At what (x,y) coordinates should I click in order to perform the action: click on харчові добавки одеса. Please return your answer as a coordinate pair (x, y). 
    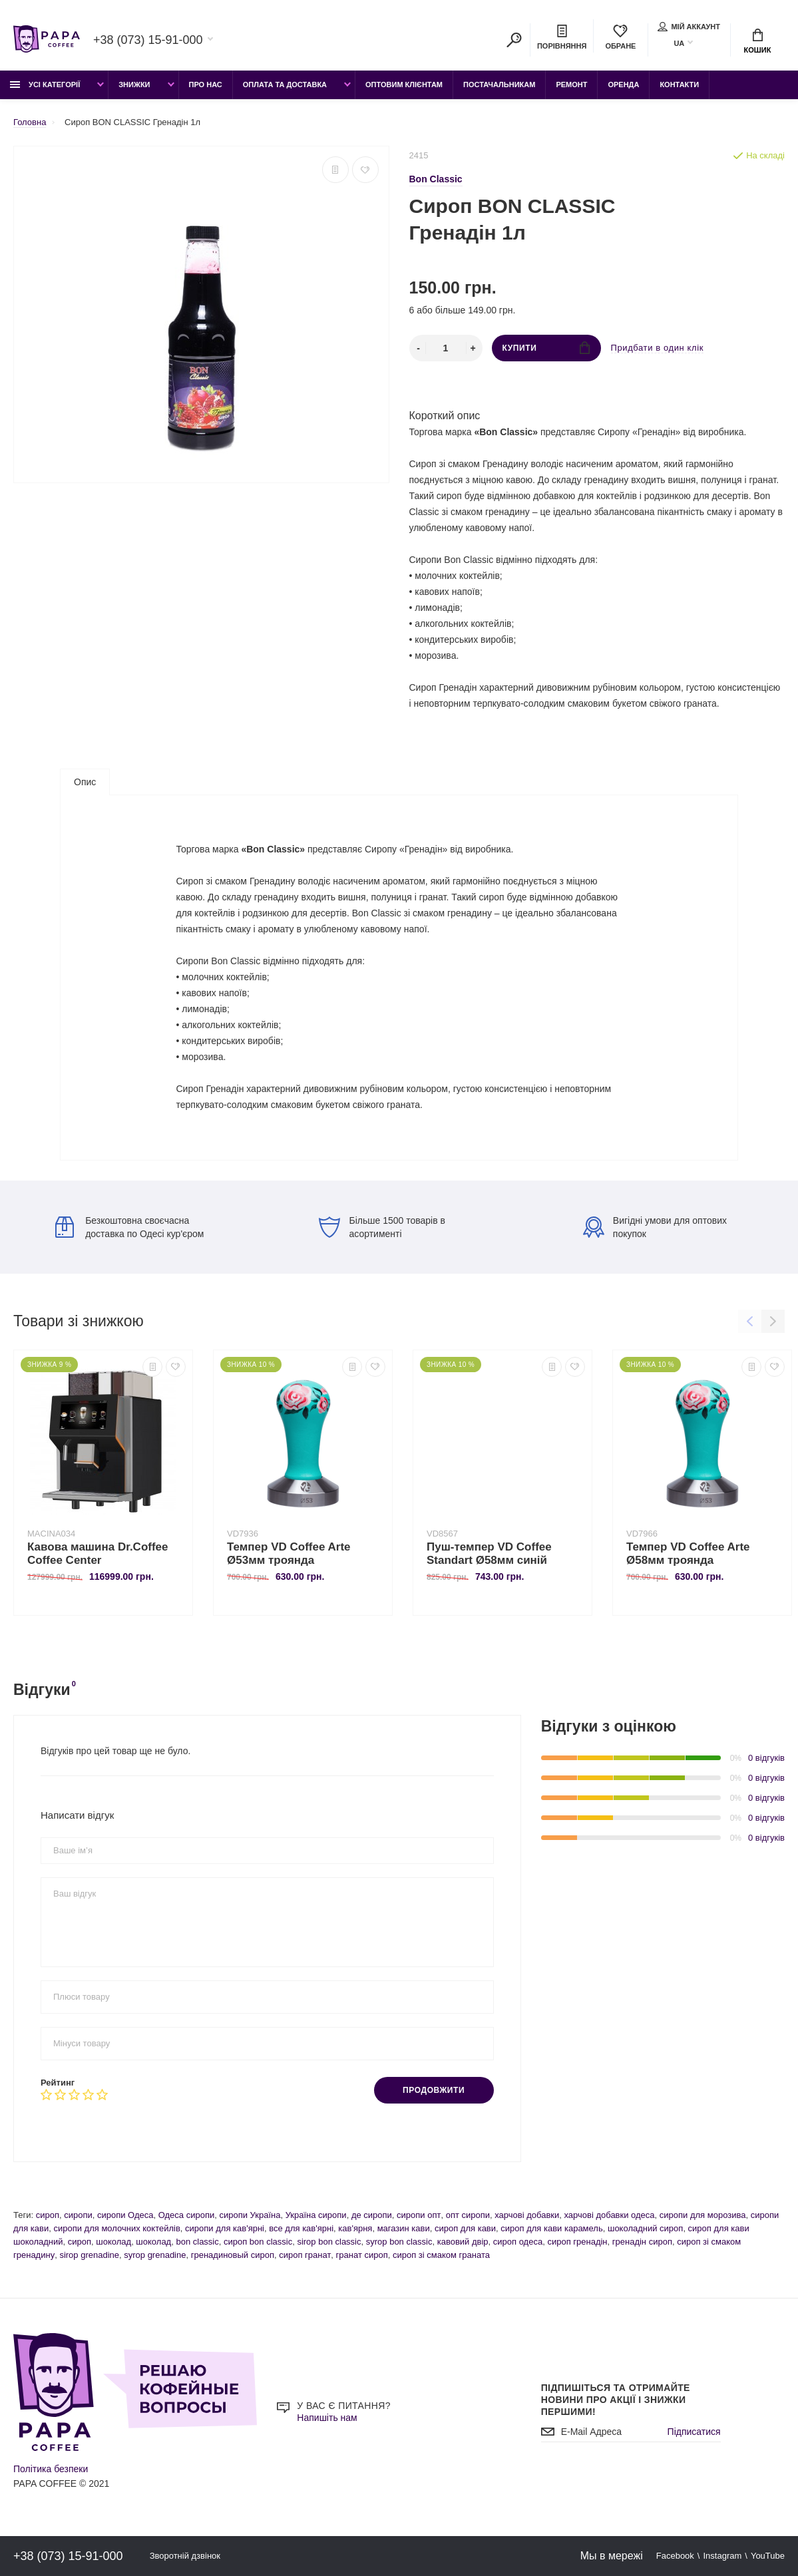
    Looking at the image, I should click on (609, 2215).